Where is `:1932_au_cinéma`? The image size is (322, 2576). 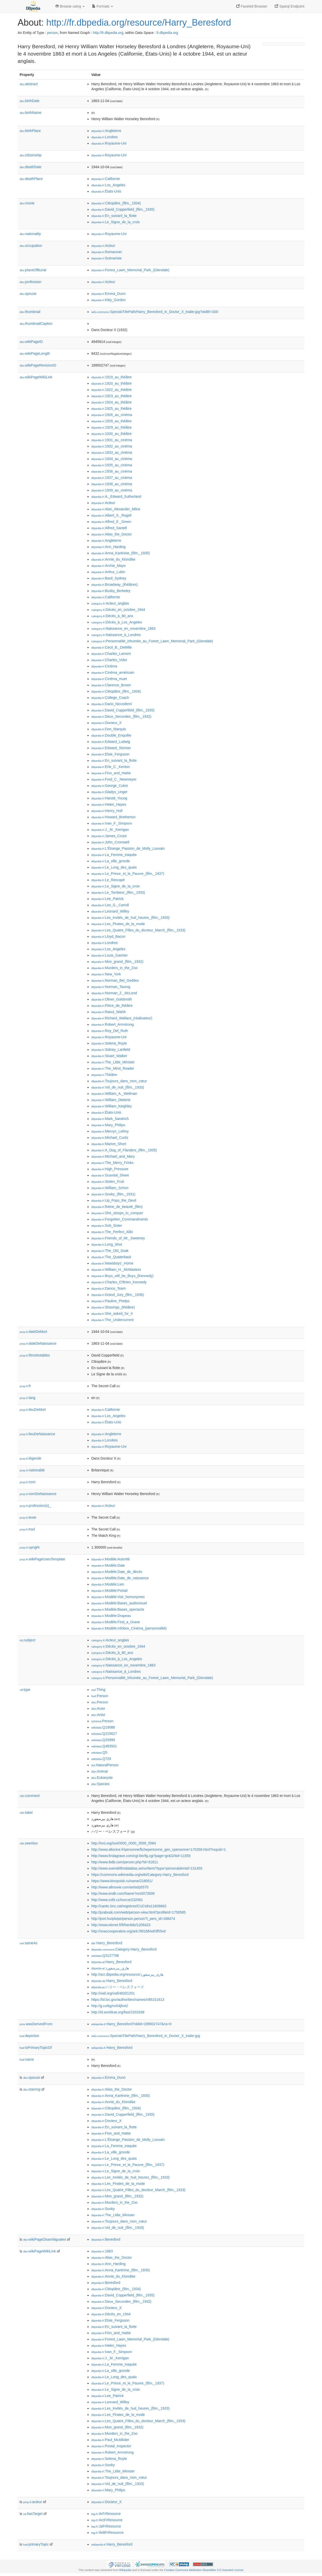
:1932_au_cinéma is located at coordinates (111, 446).